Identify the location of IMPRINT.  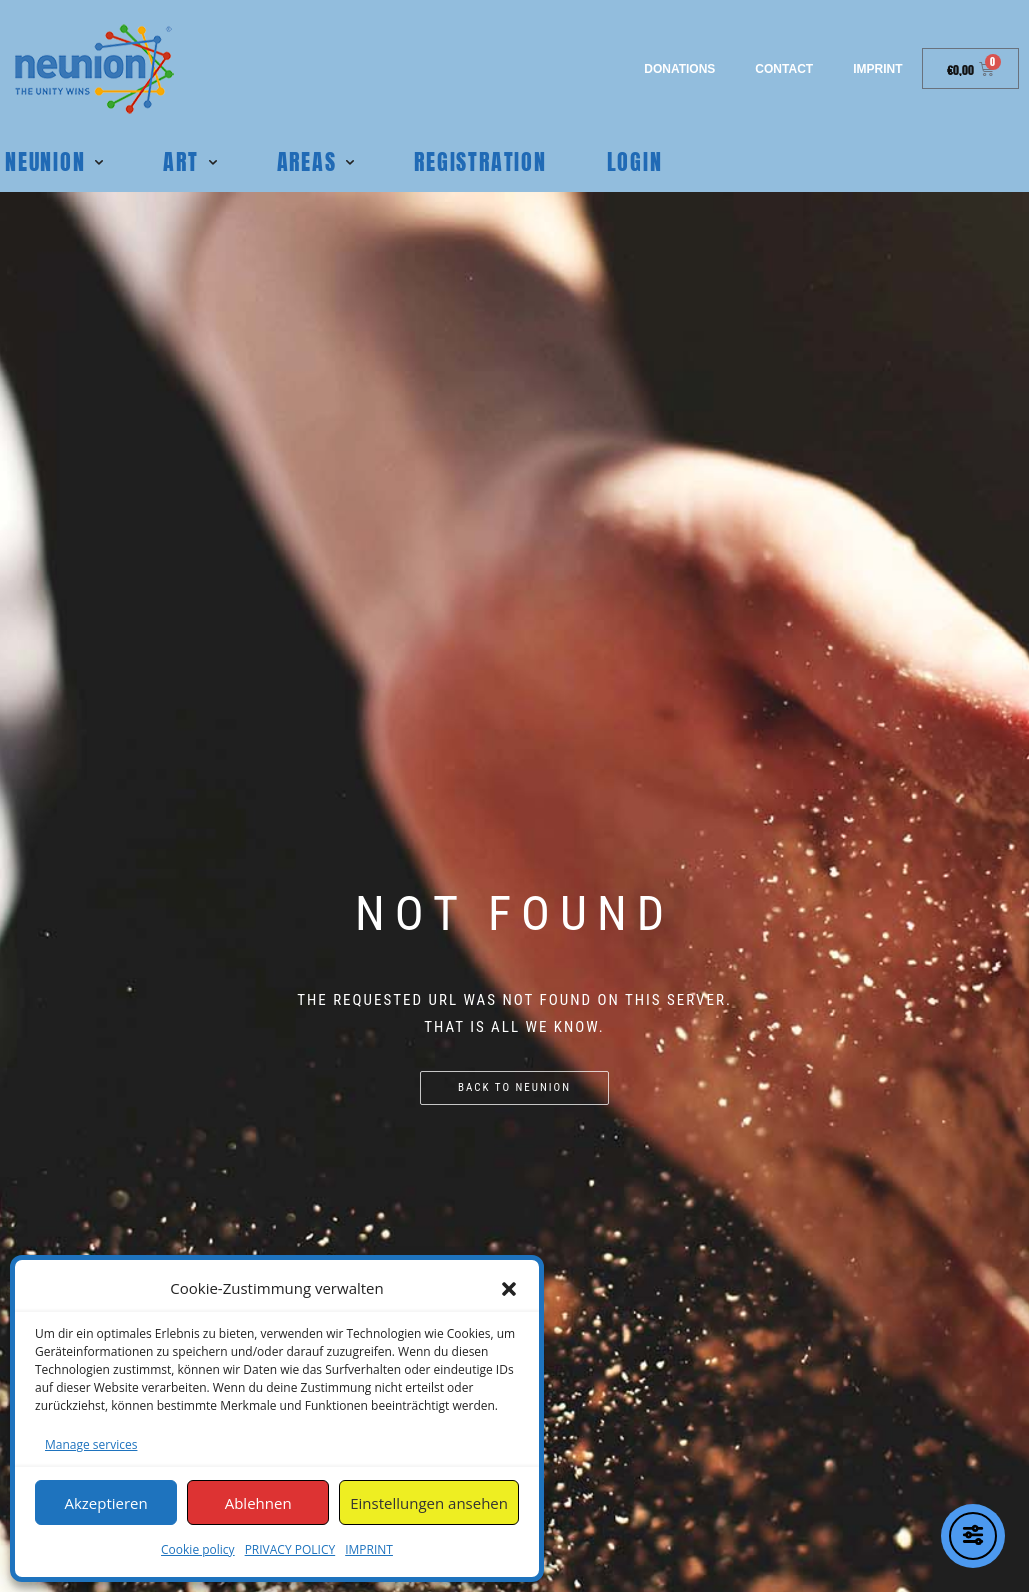
(369, 1549).